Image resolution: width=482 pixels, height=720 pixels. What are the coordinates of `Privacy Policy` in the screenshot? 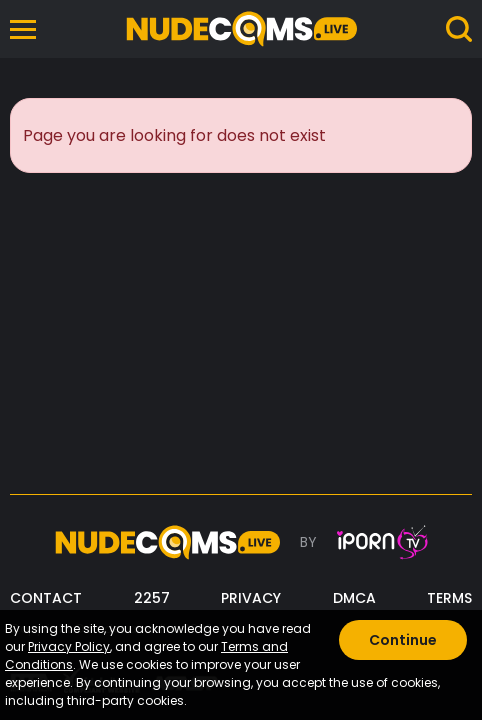 It's located at (69, 646).